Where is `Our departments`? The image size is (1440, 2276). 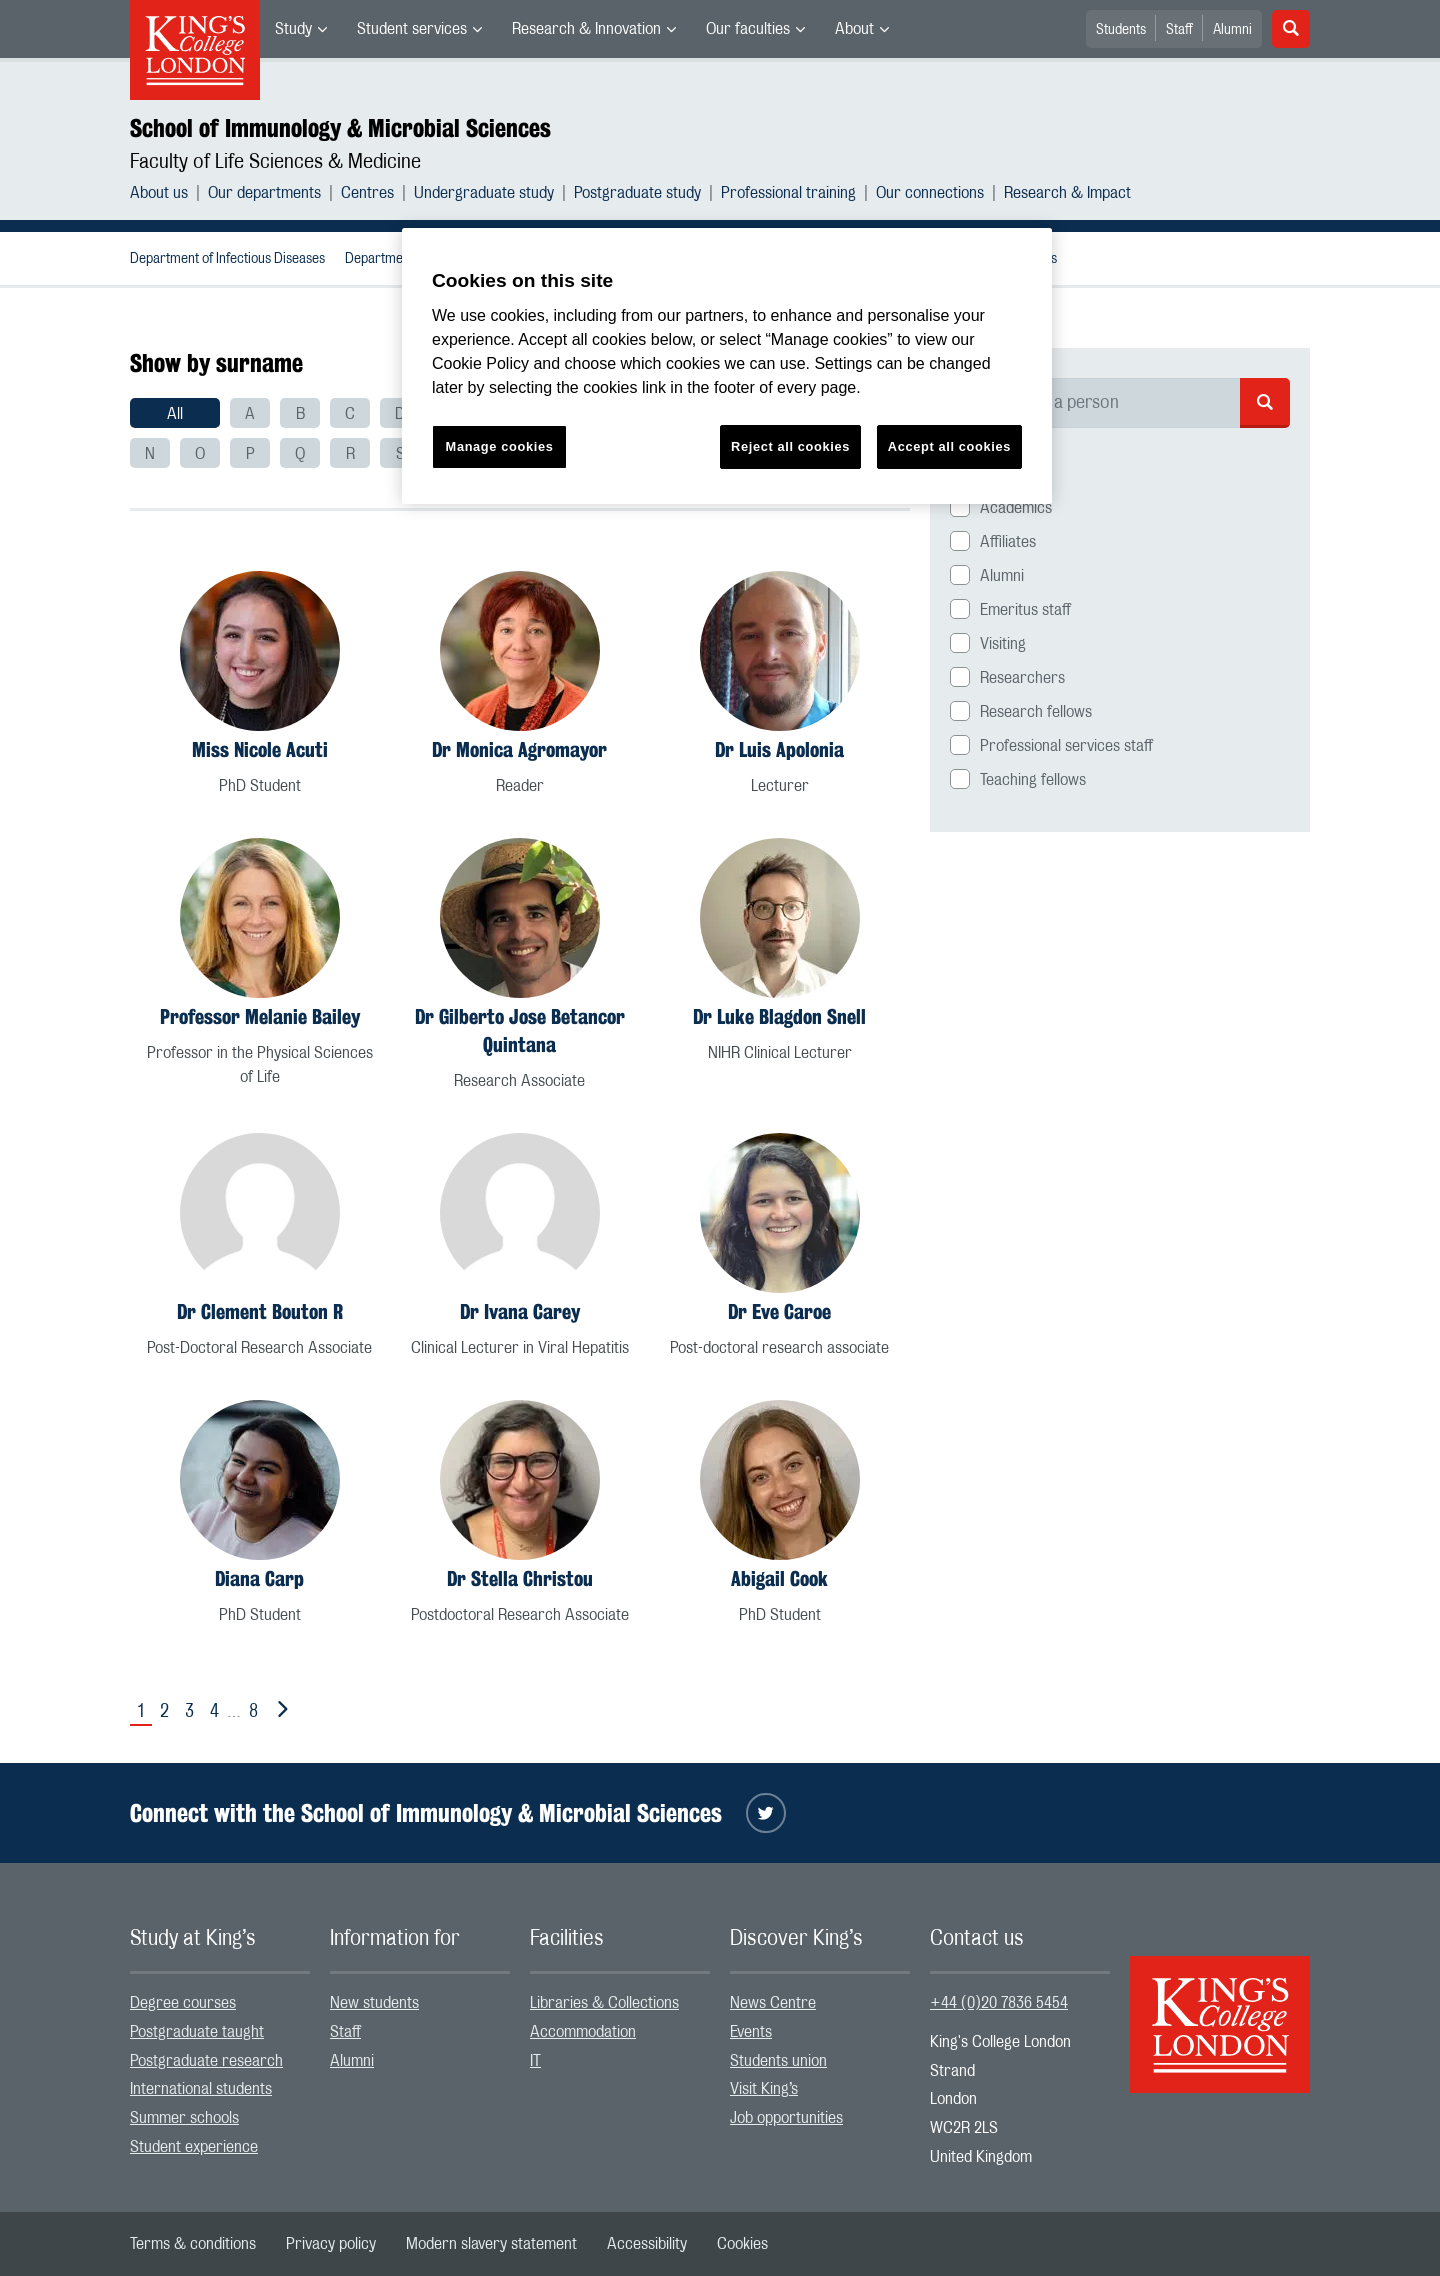
Our departments is located at coordinates (264, 193).